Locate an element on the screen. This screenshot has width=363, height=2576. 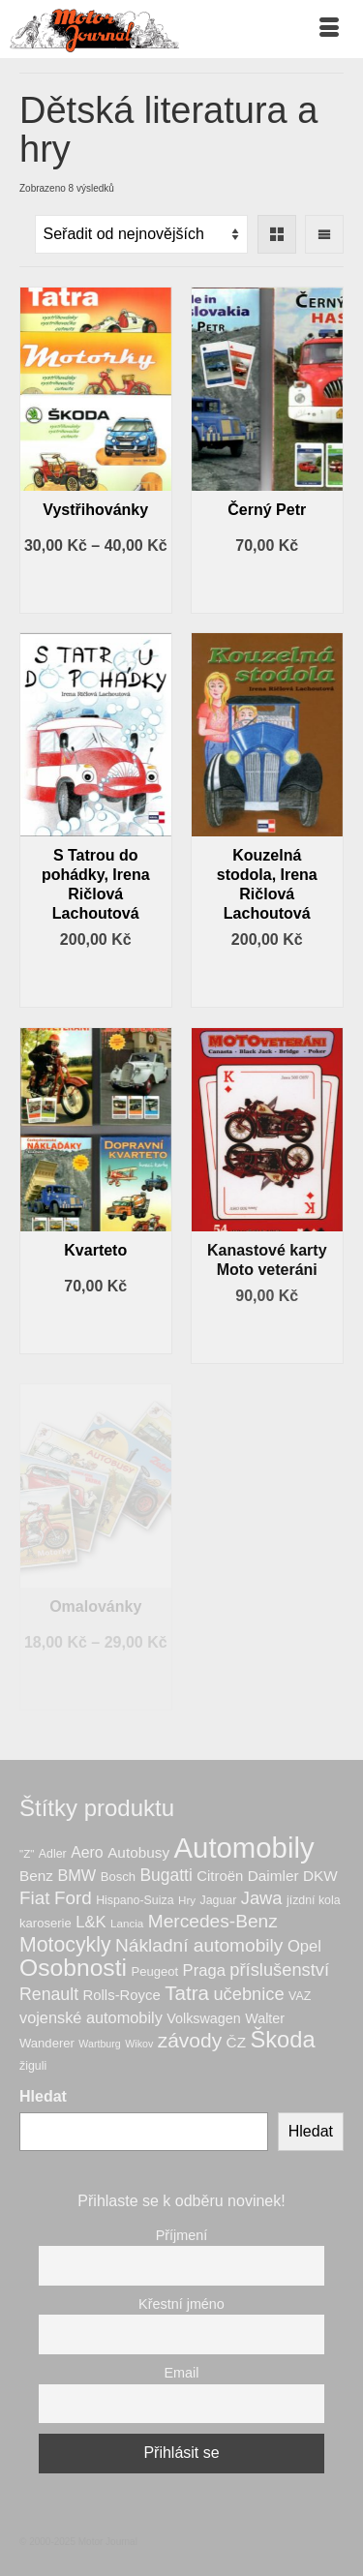
jízdní kola [jízdní kola (7 produktů)] is located at coordinates (314, 1900).